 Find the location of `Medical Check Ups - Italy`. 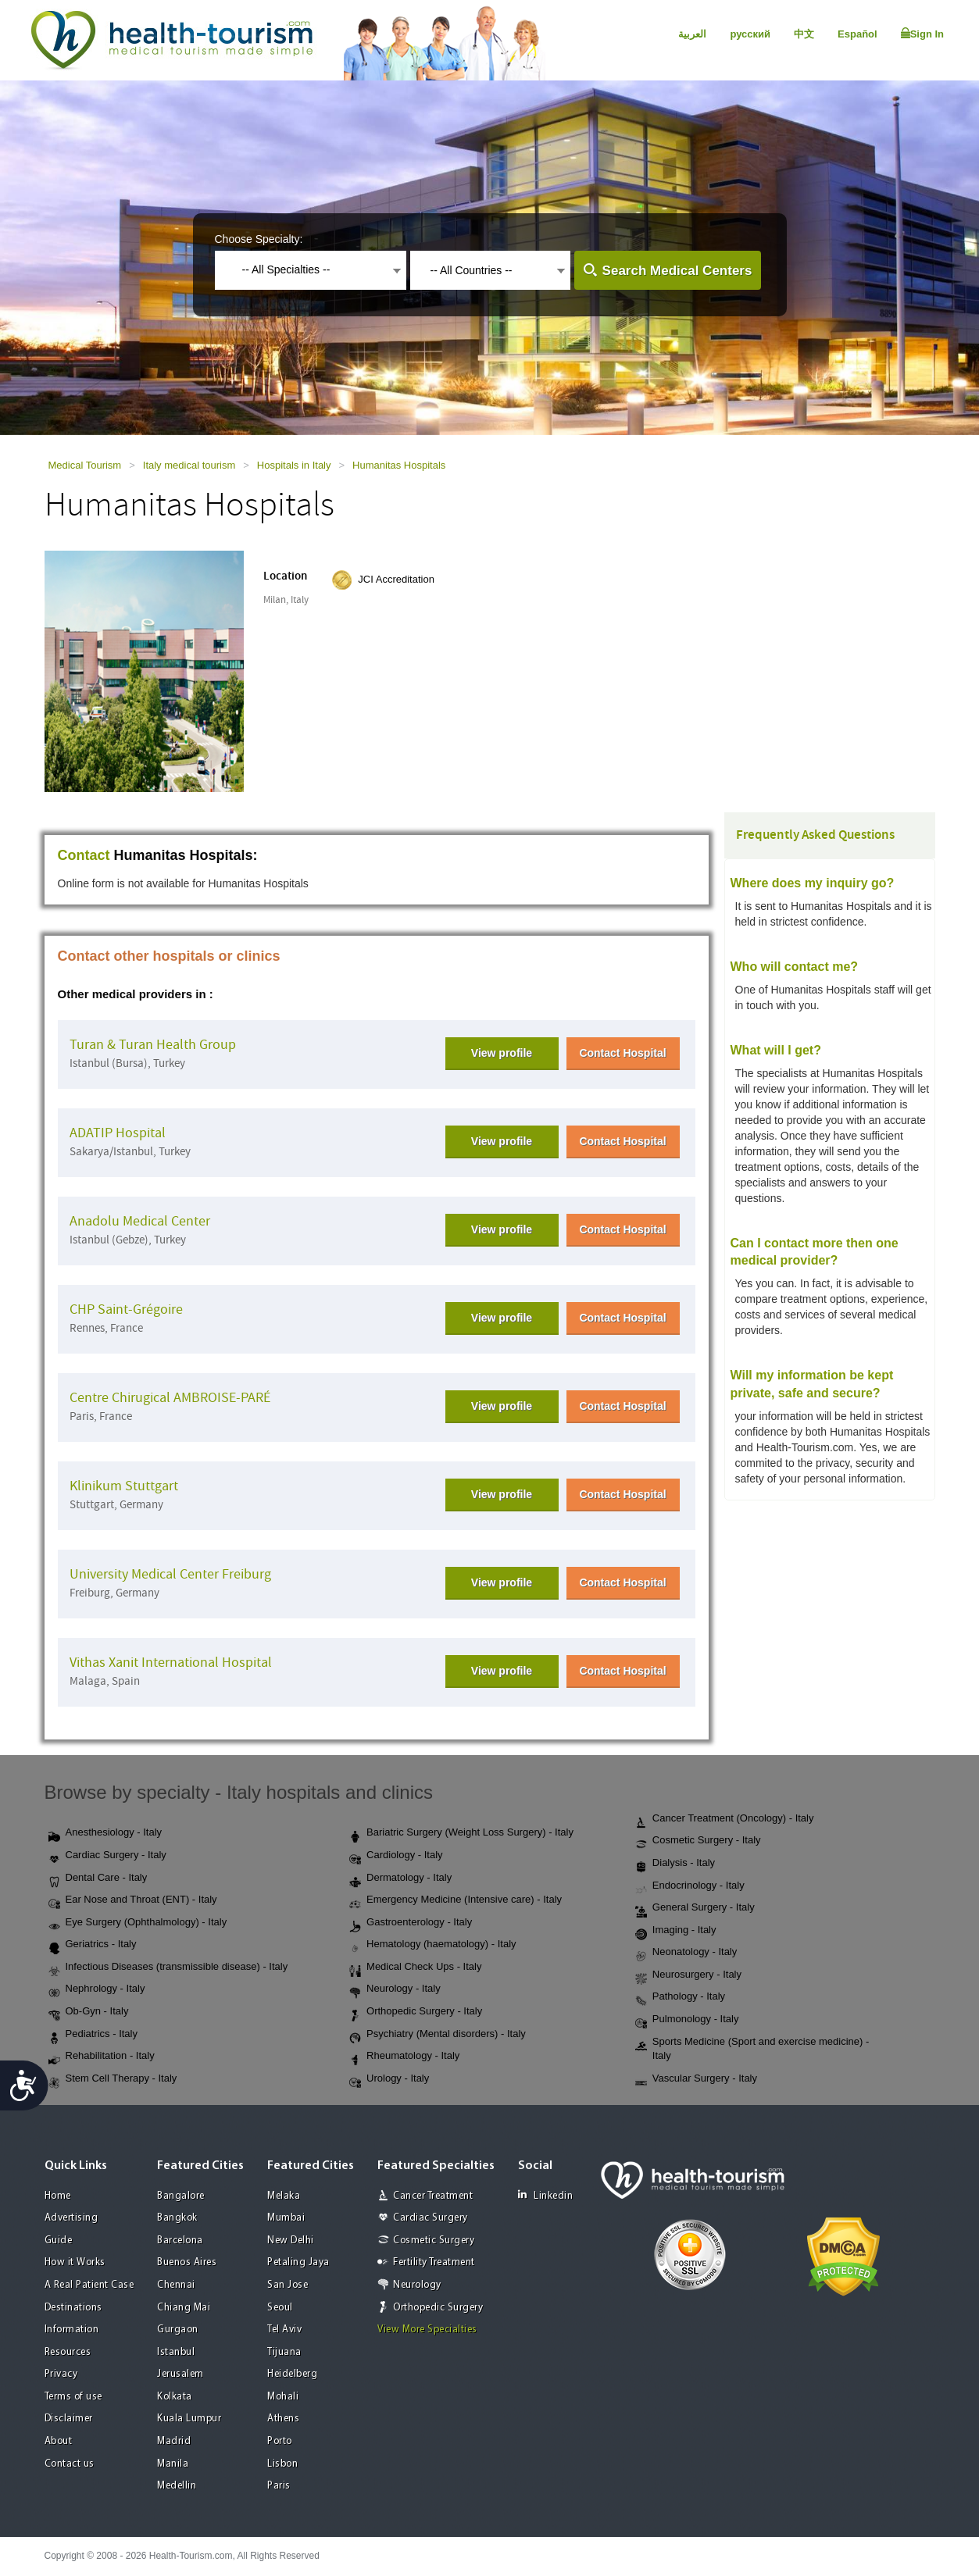

Medical Check Ups - Italy is located at coordinates (415, 1968).